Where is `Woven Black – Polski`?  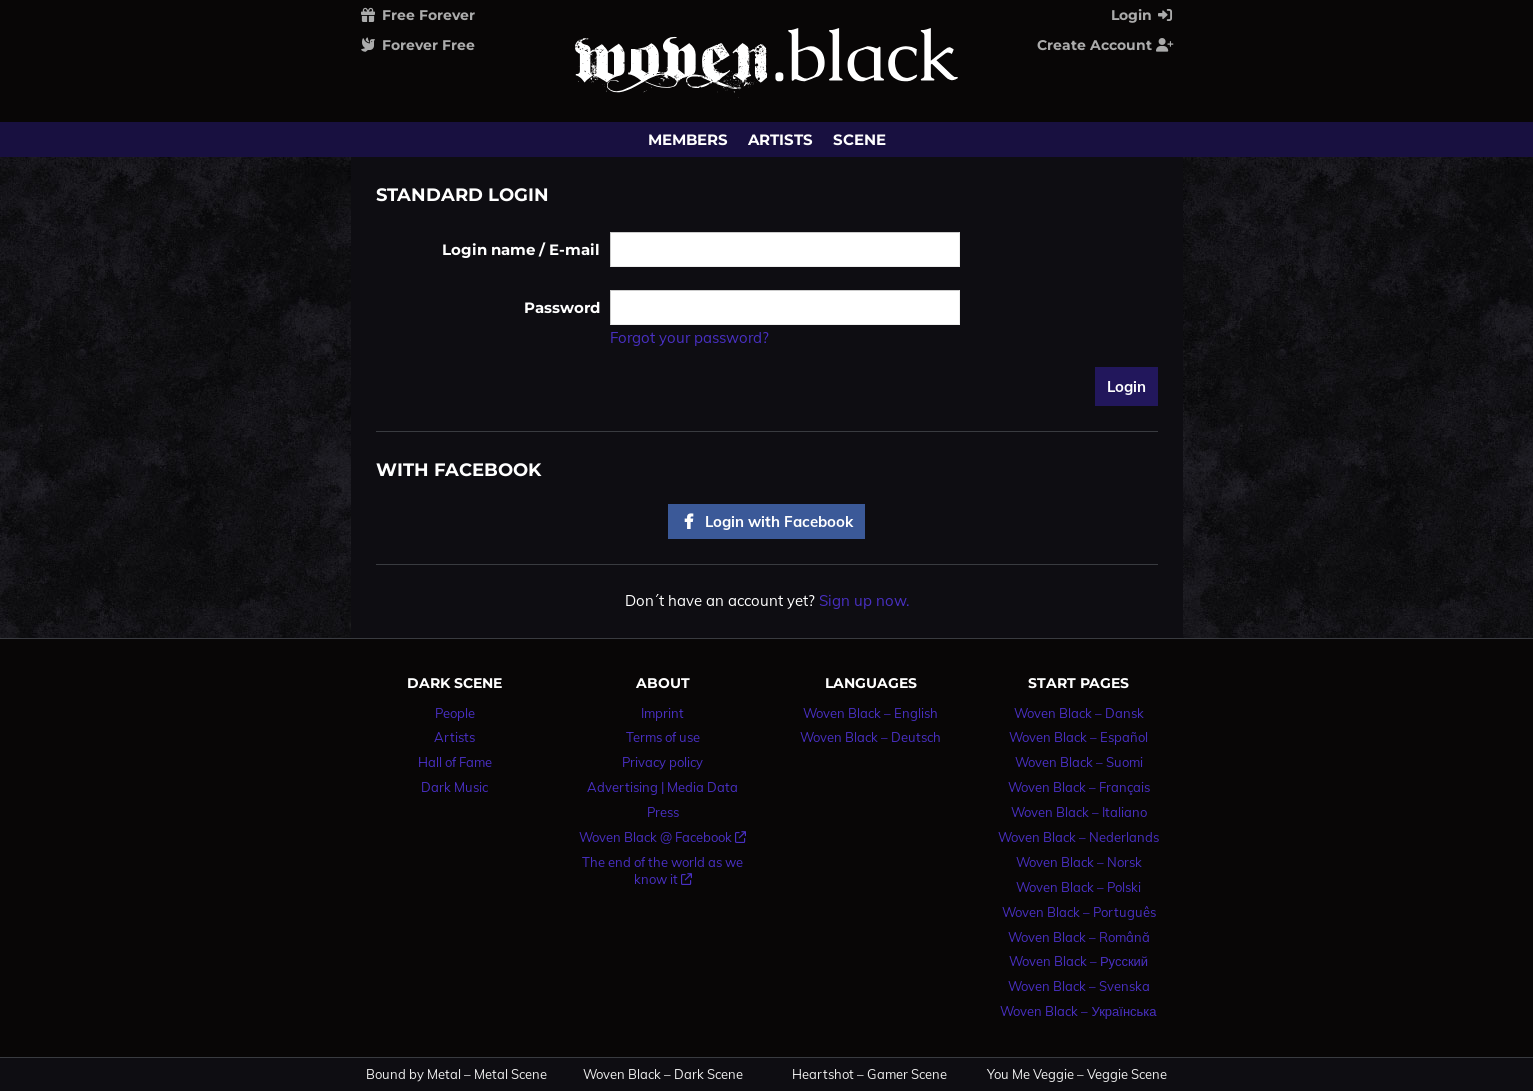 Woven Black – Polski is located at coordinates (1078, 887).